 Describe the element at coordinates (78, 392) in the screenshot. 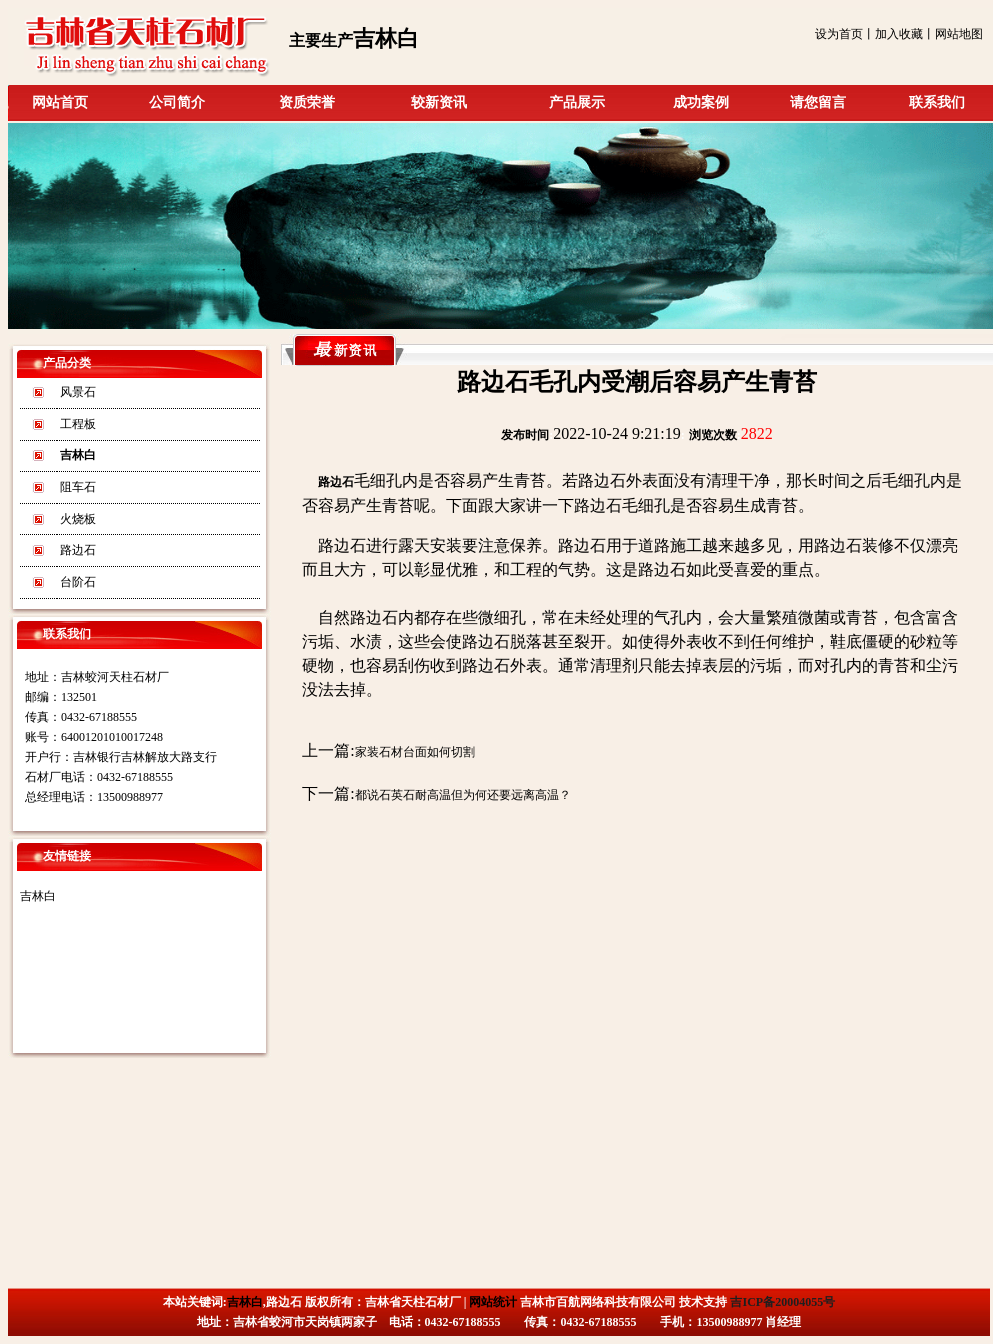

I see `风景石` at that location.